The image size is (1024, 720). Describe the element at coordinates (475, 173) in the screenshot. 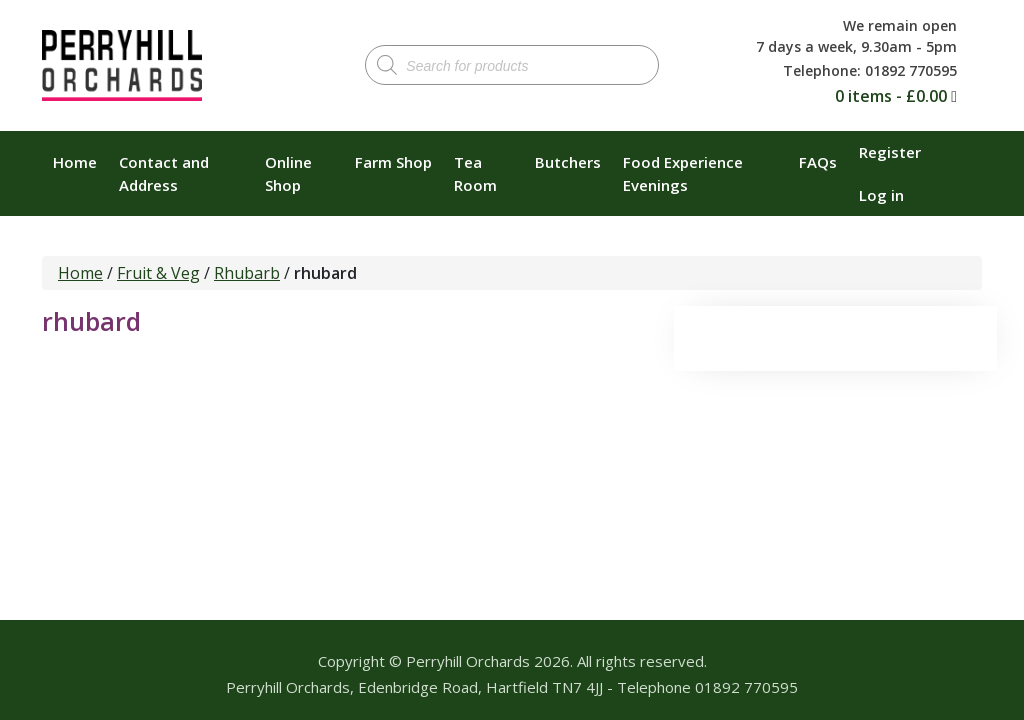

I see `Tea Room` at that location.